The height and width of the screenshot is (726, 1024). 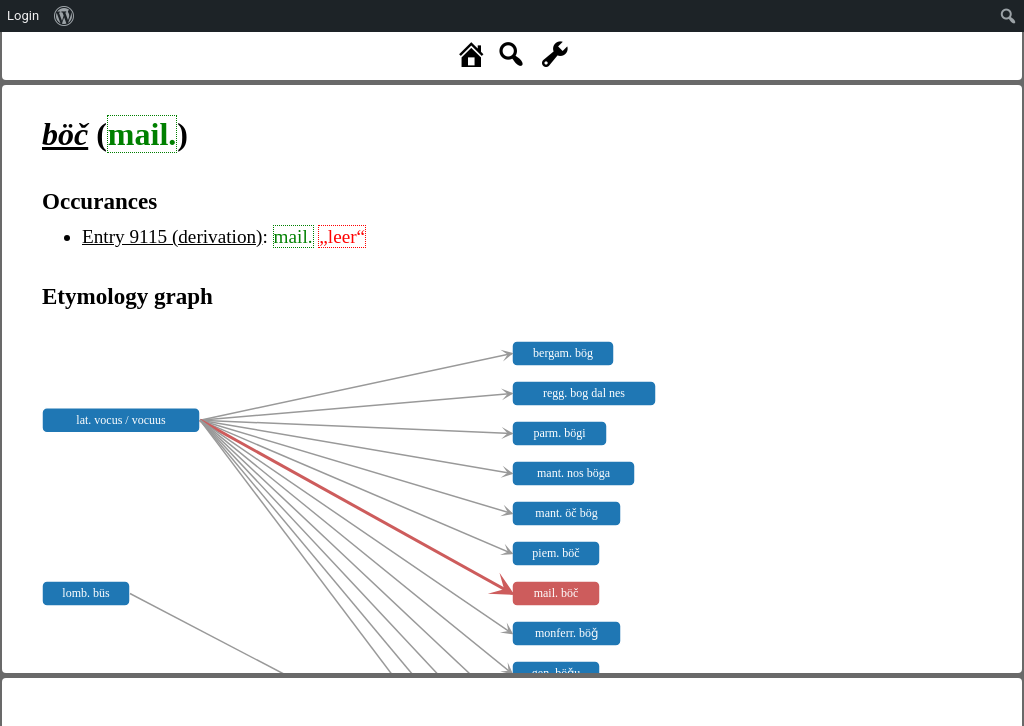 What do you see at coordinates (23, 15) in the screenshot?
I see `Login [menuitem]` at bounding box center [23, 15].